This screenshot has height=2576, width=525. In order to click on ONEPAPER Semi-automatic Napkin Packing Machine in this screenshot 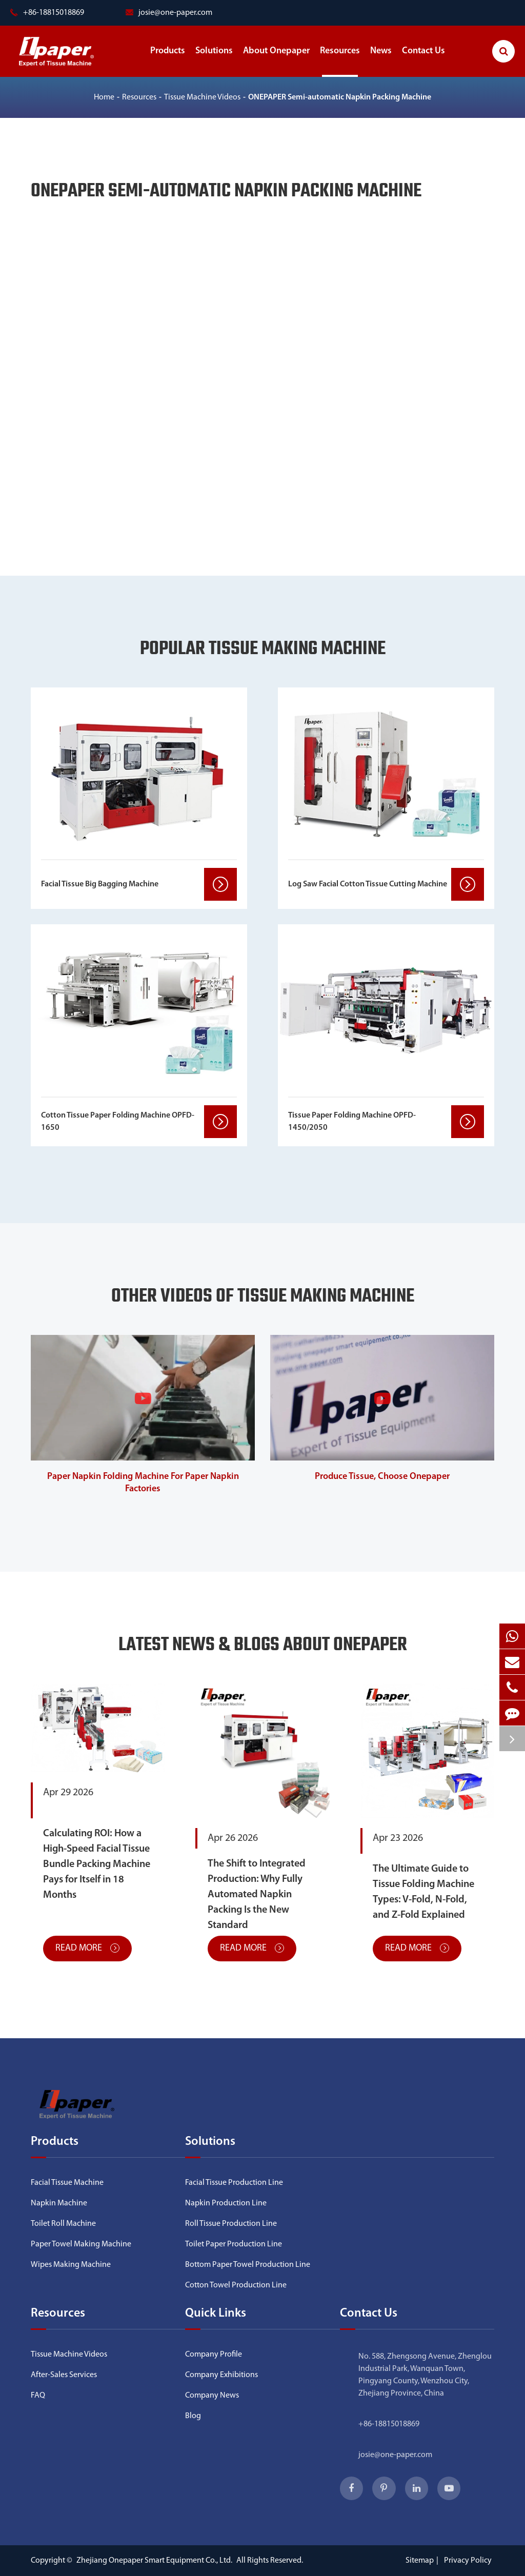, I will do `click(339, 97)`.